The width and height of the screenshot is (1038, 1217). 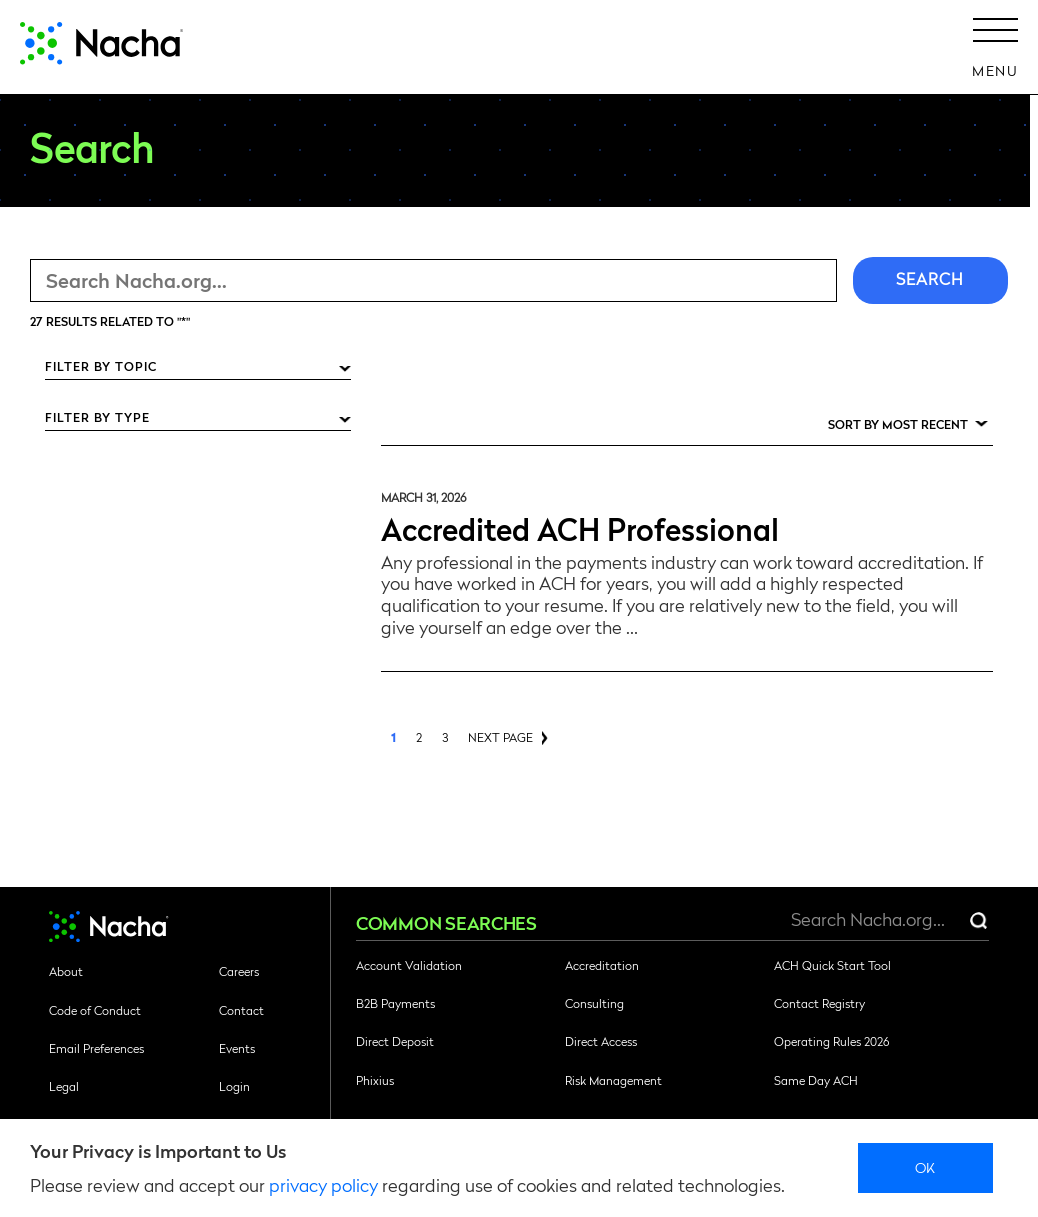 What do you see at coordinates (323, 1184) in the screenshot?
I see `privacy policy` at bounding box center [323, 1184].